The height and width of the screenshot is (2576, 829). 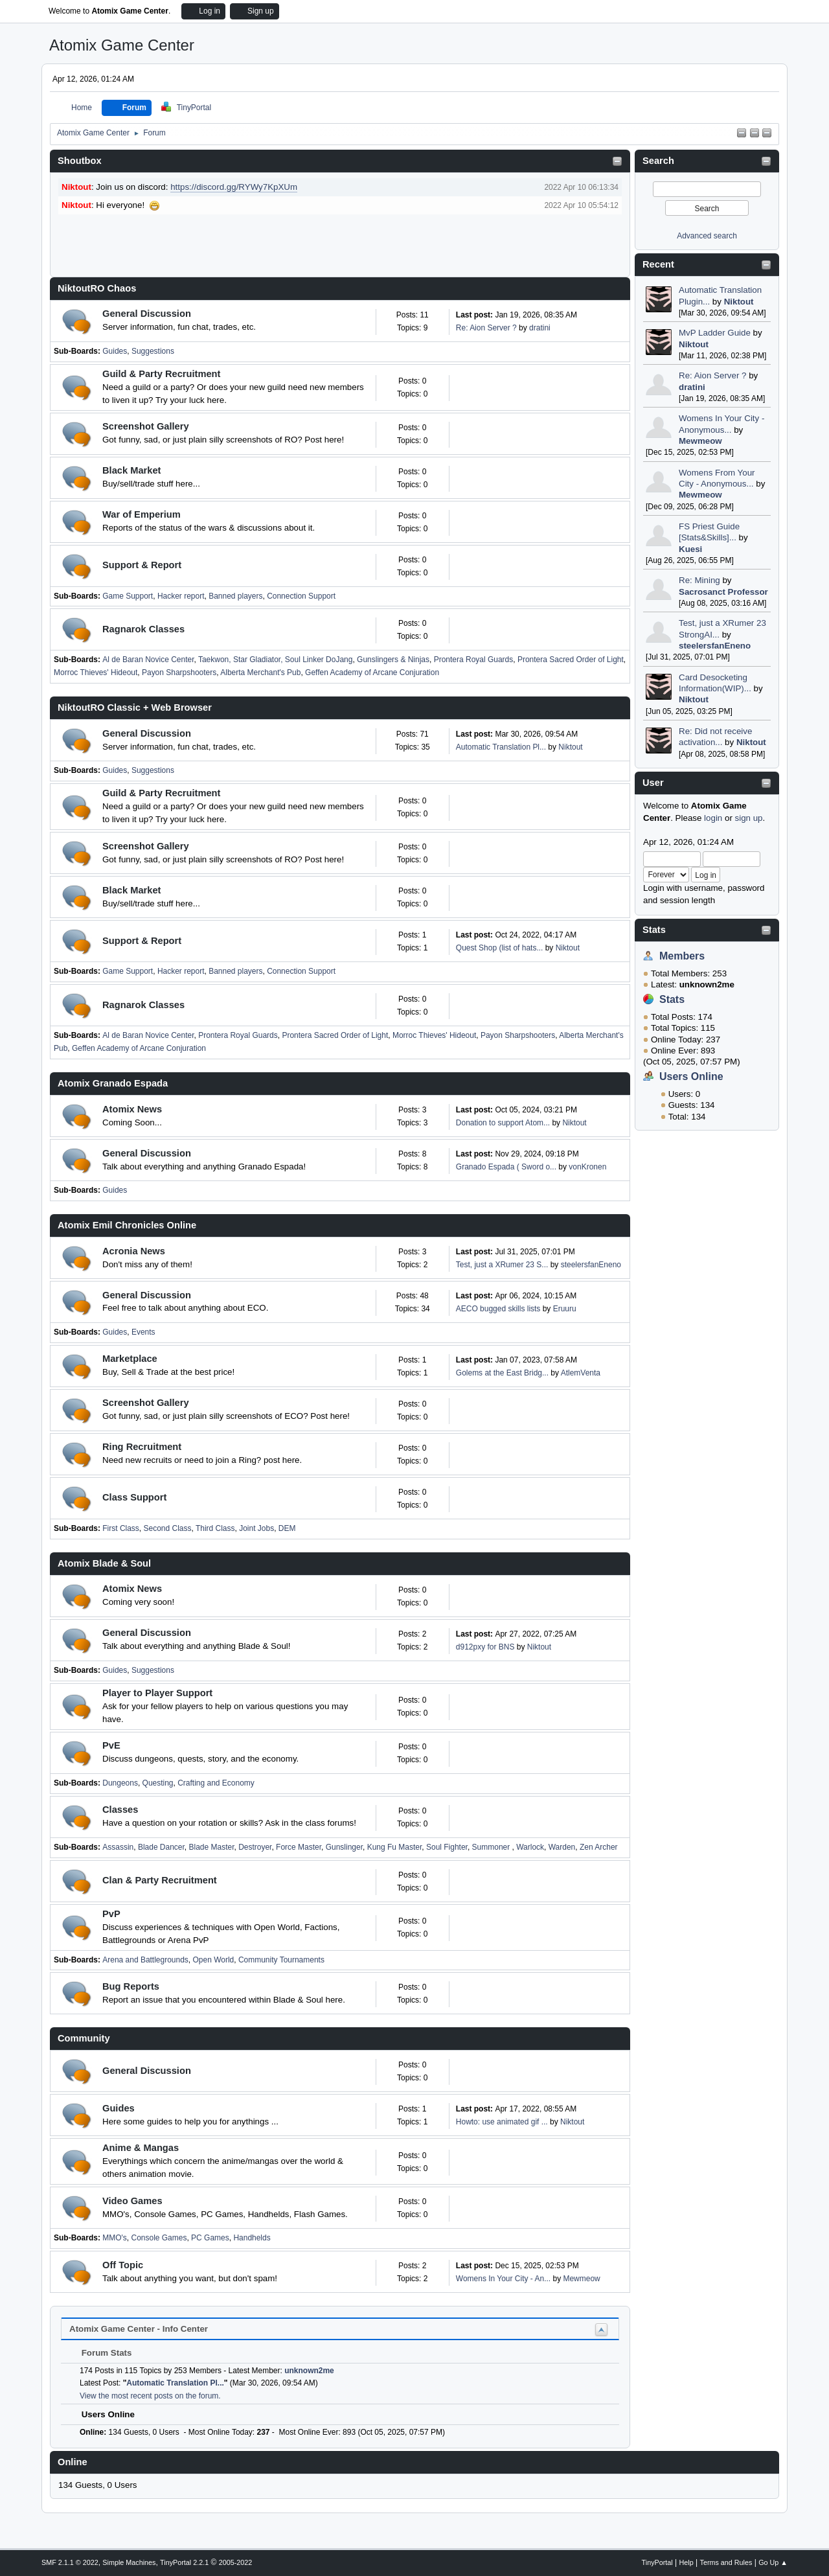 I want to click on dratini, so click(x=692, y=387).